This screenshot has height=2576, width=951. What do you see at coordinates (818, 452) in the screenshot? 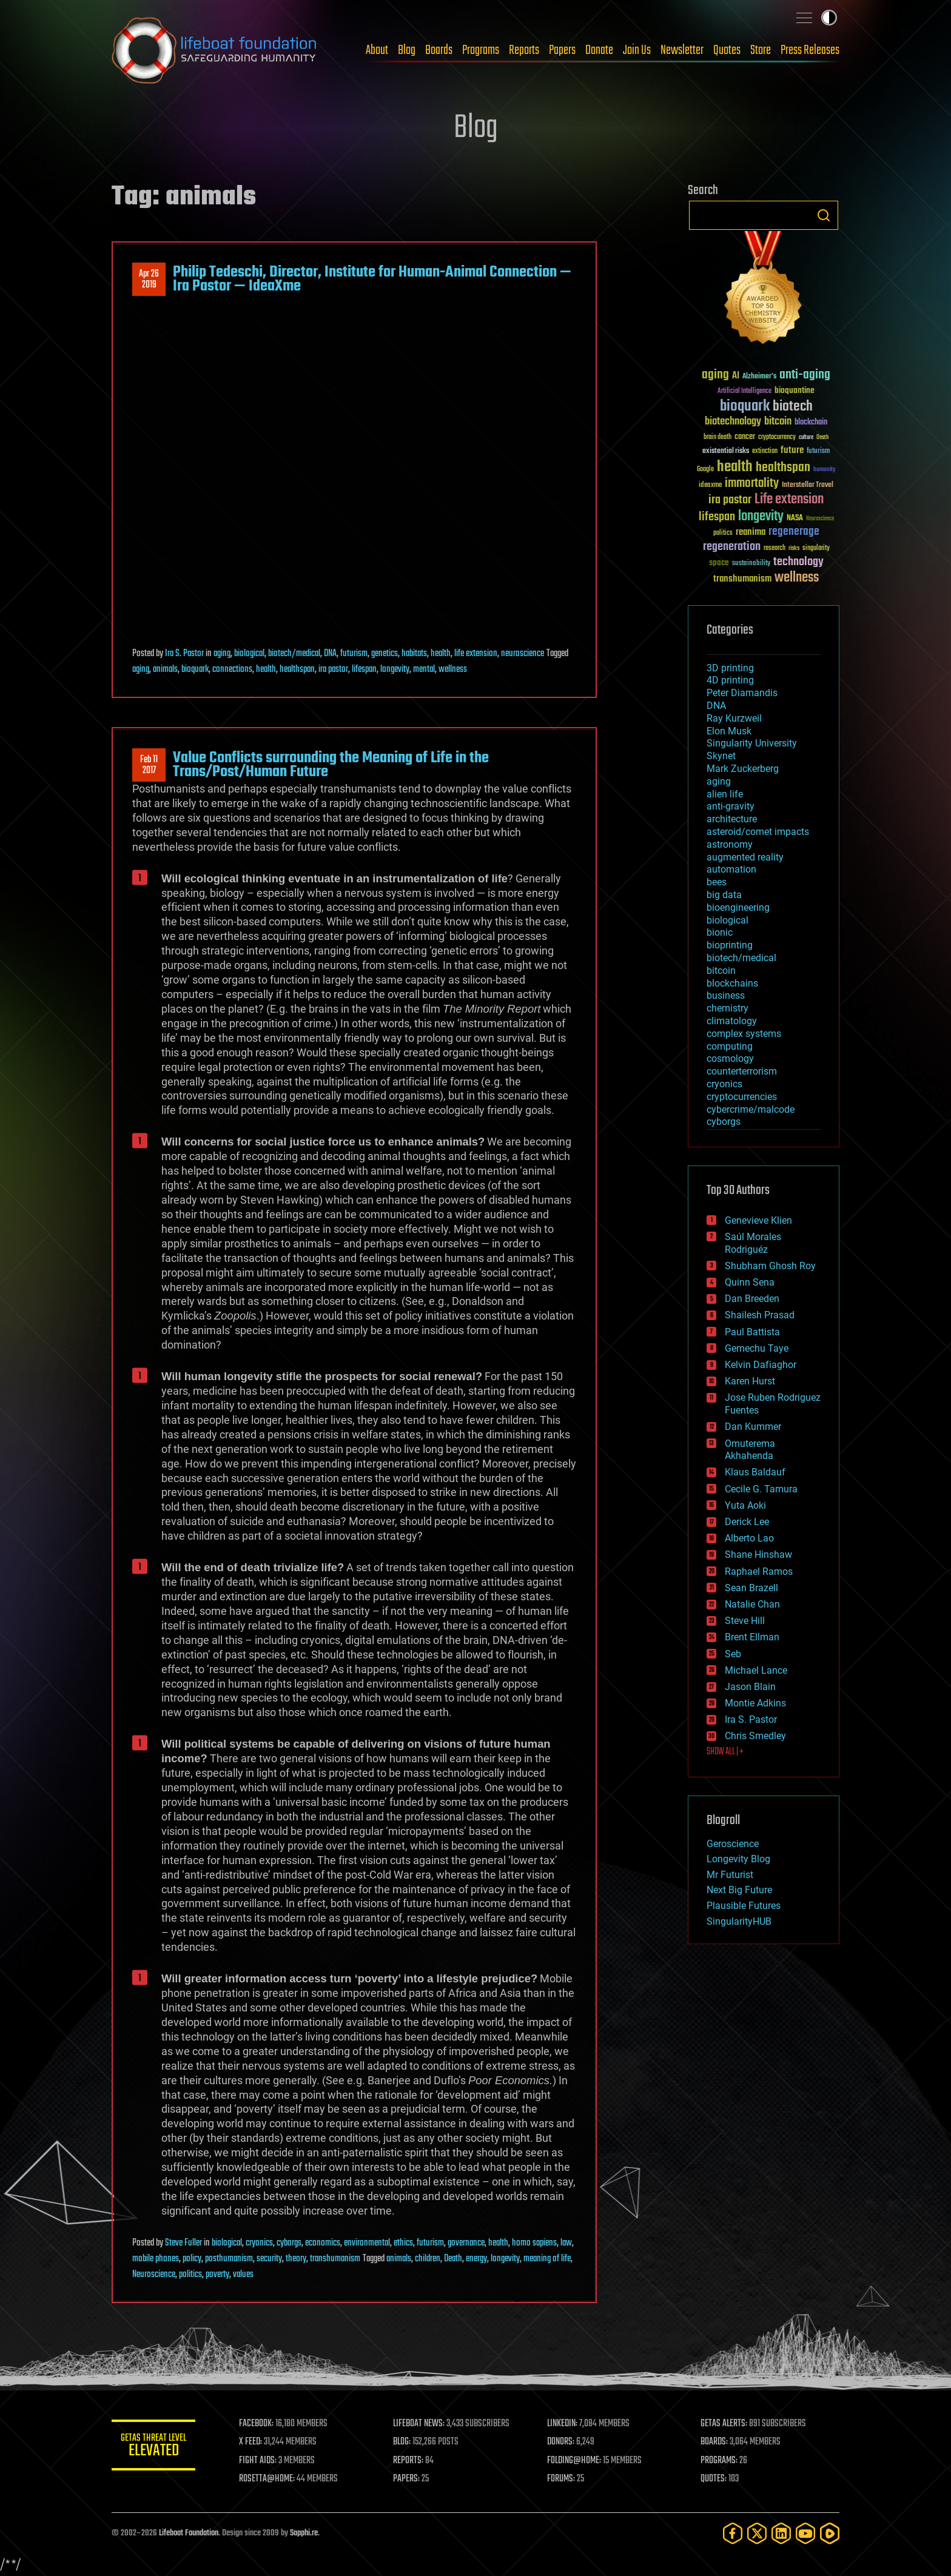
I see `futurism [futurism (34 items)]` at bounding box center [818, 452].